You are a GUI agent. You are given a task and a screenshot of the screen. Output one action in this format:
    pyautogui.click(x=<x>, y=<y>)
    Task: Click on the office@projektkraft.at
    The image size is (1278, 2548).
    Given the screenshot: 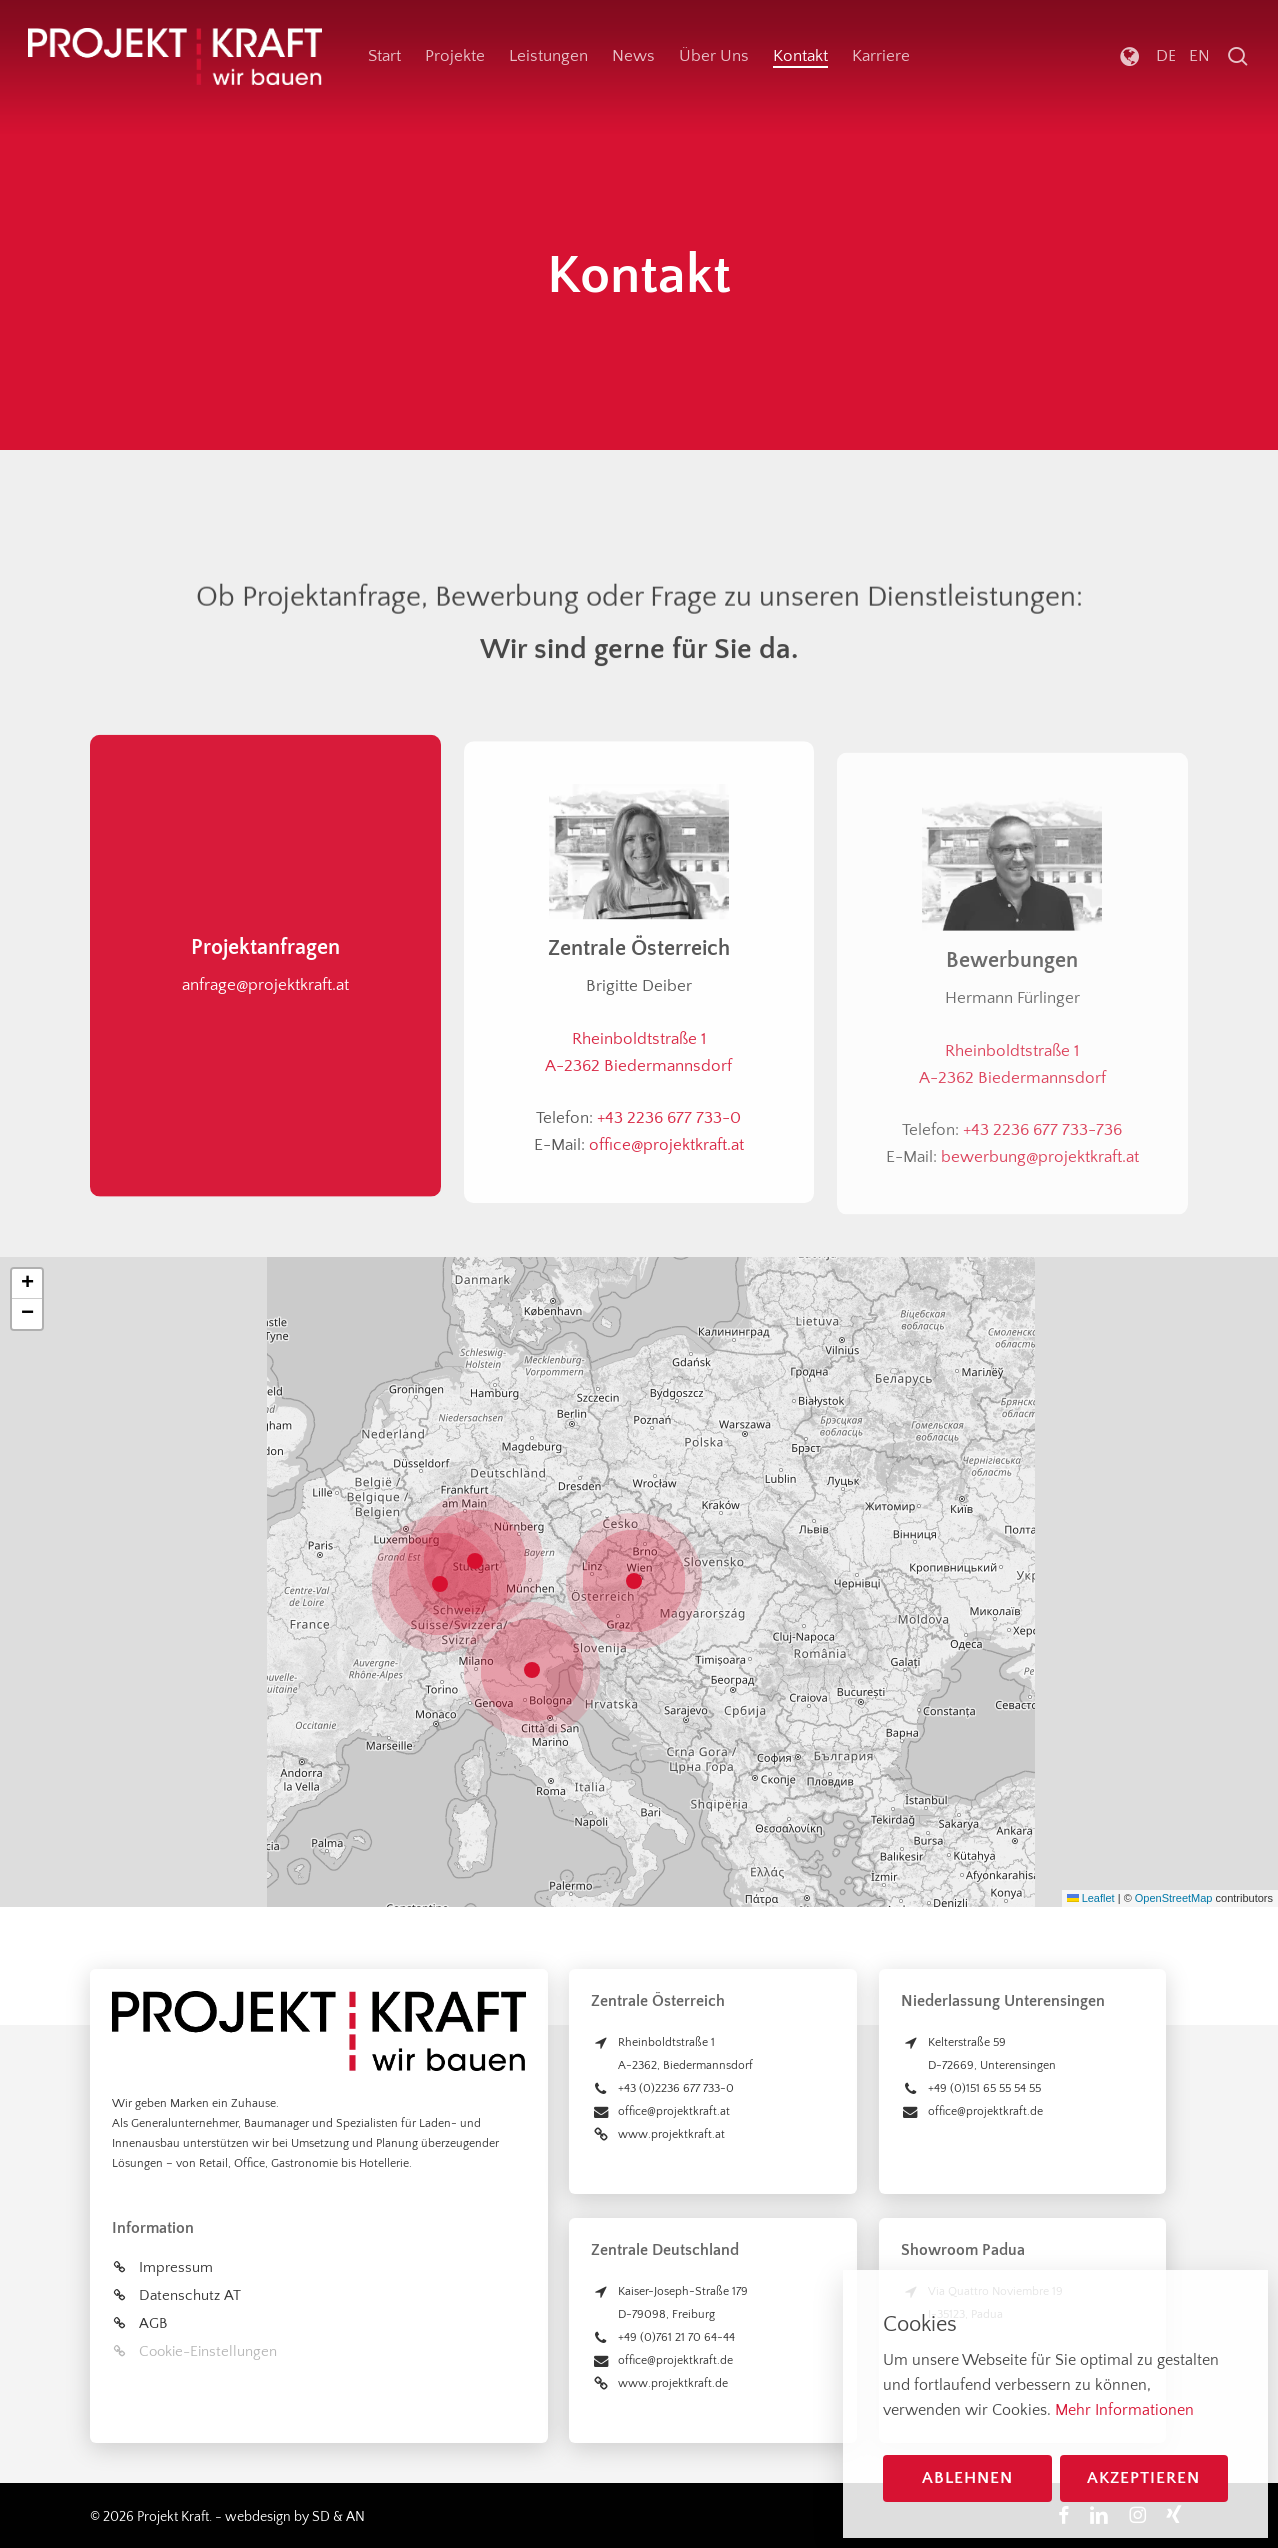 What is the action you would take?
    pyautogui.click(x=674, y=2111)
    